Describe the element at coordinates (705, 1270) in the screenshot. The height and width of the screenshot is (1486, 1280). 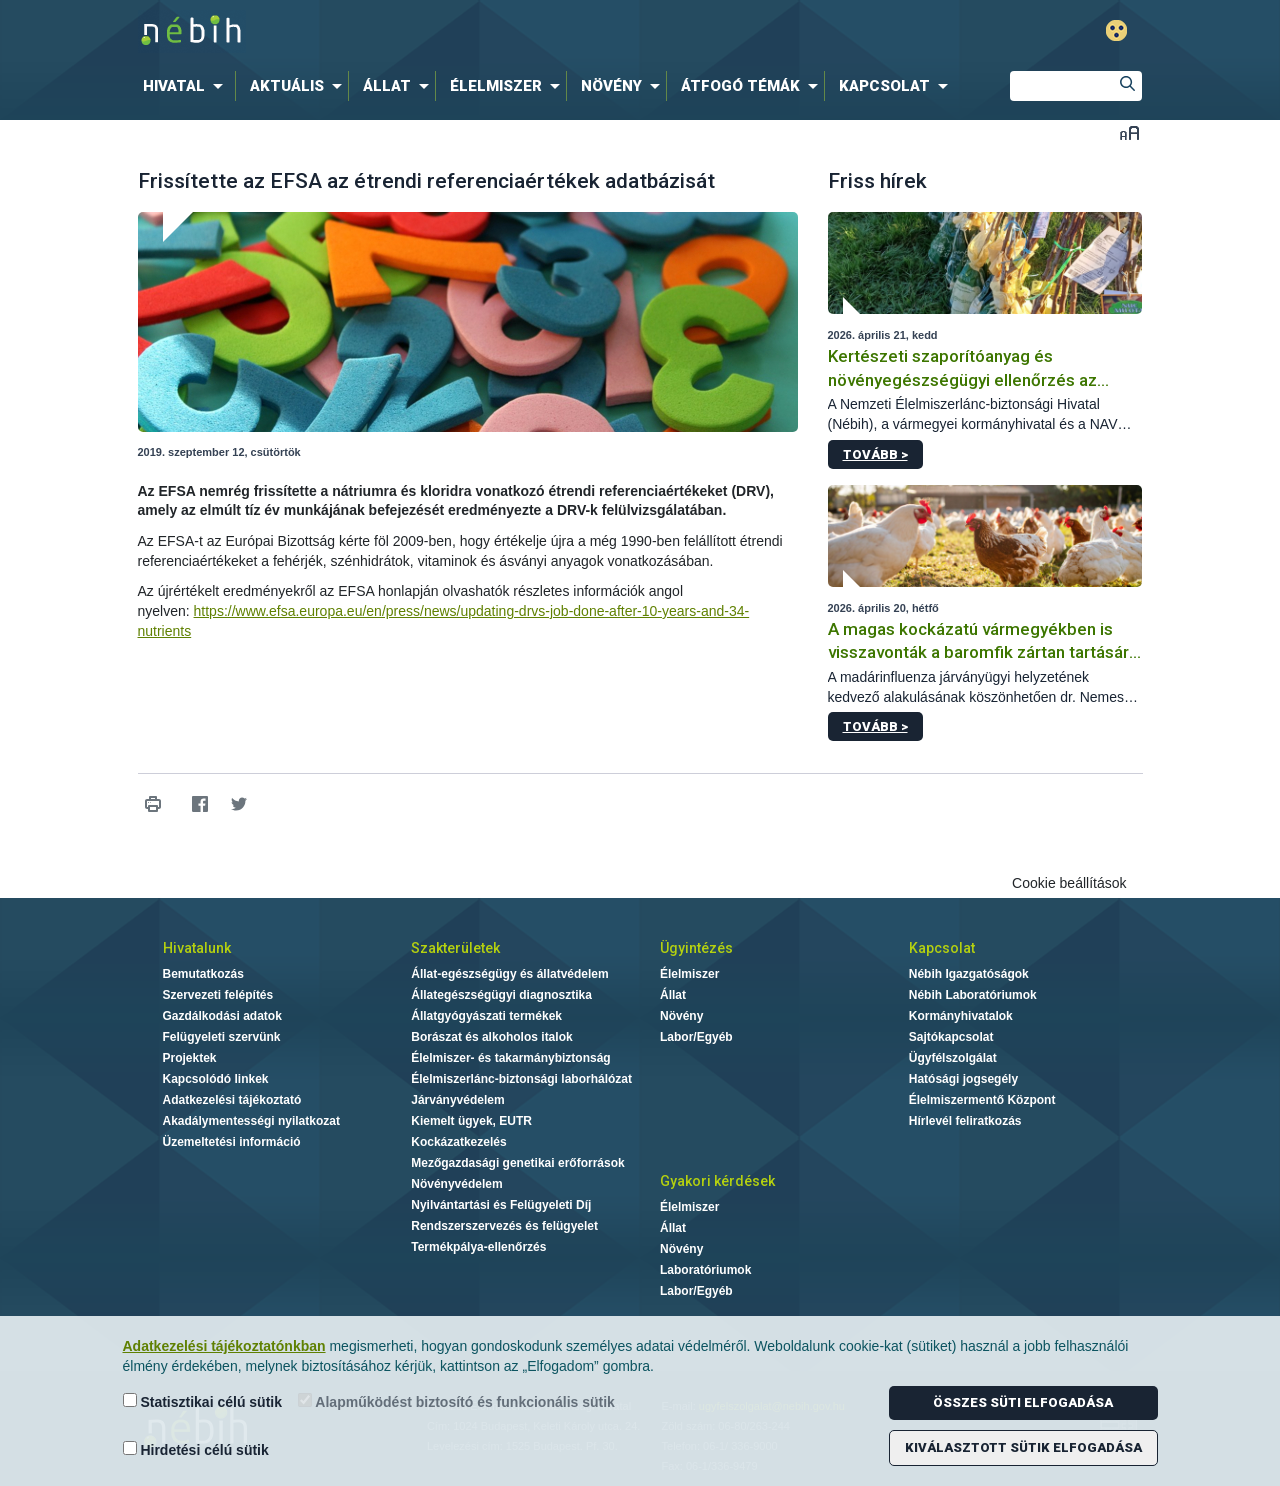
I see `Laboratóriumok` at that location.